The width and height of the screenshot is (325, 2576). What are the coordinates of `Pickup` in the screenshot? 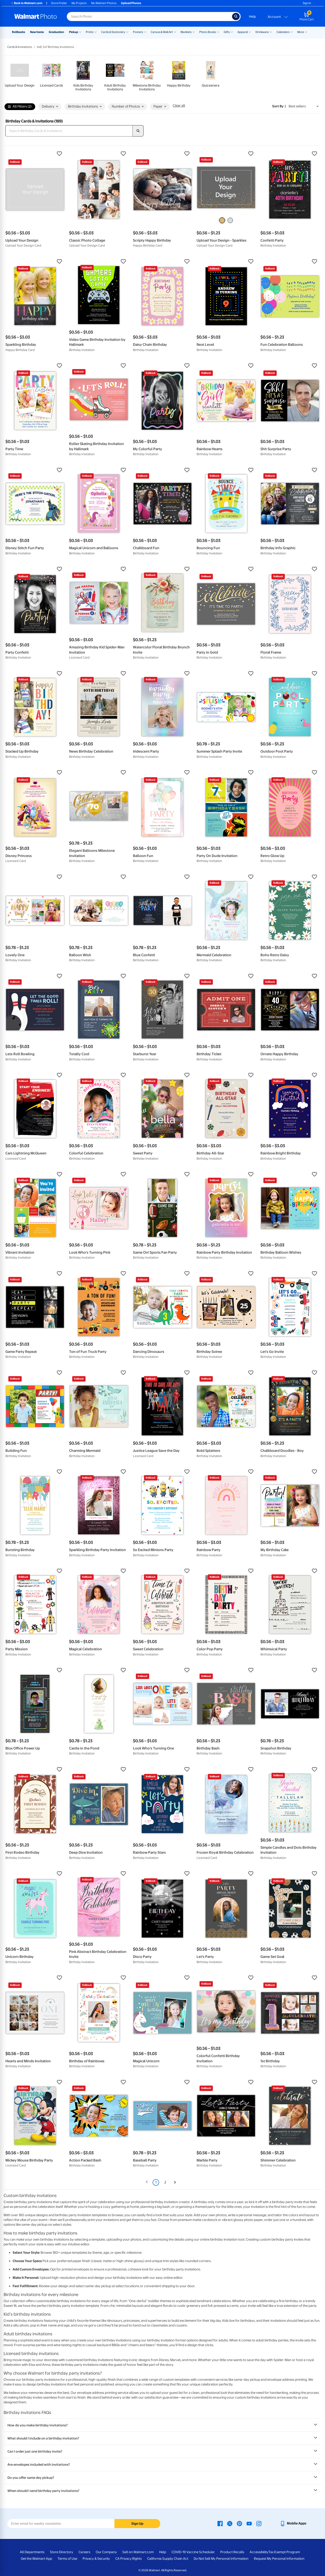 It's located at (73, 32).